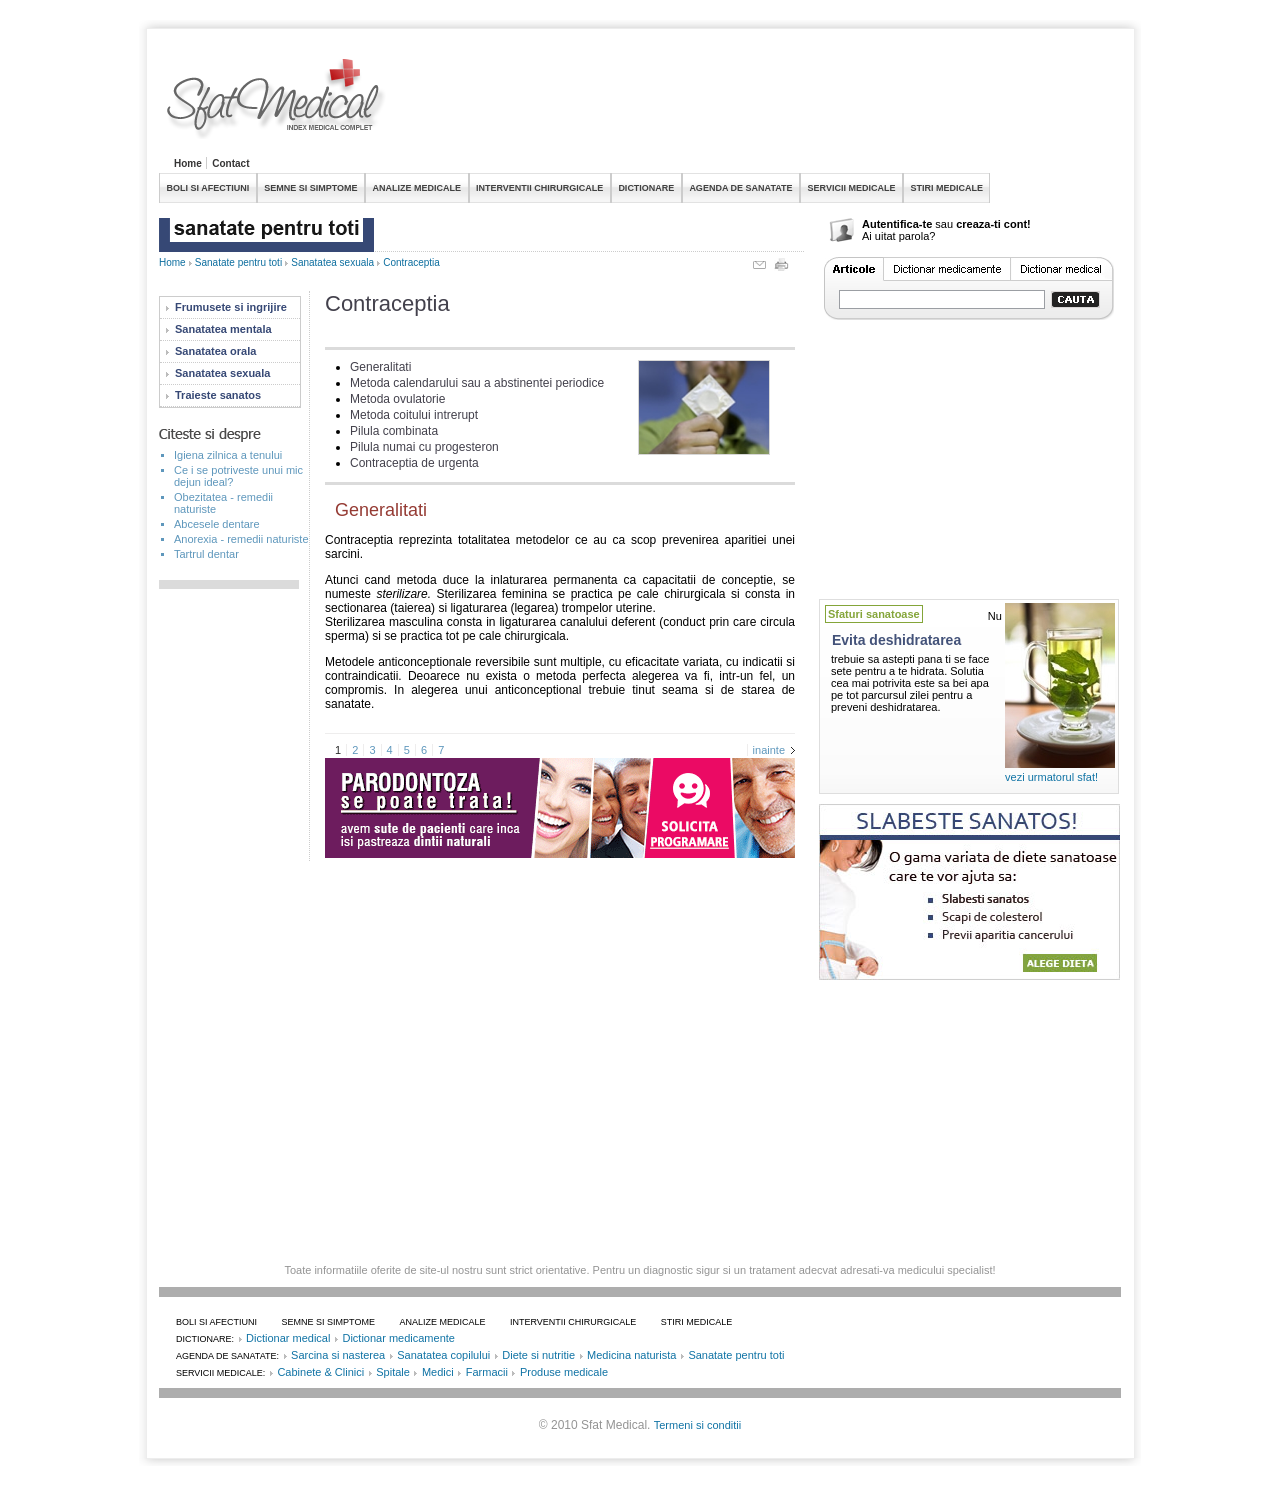 This screenshot has height=1496, width=1280. I want to click on vezi urmatorul sfat!, so click(1051, 777).